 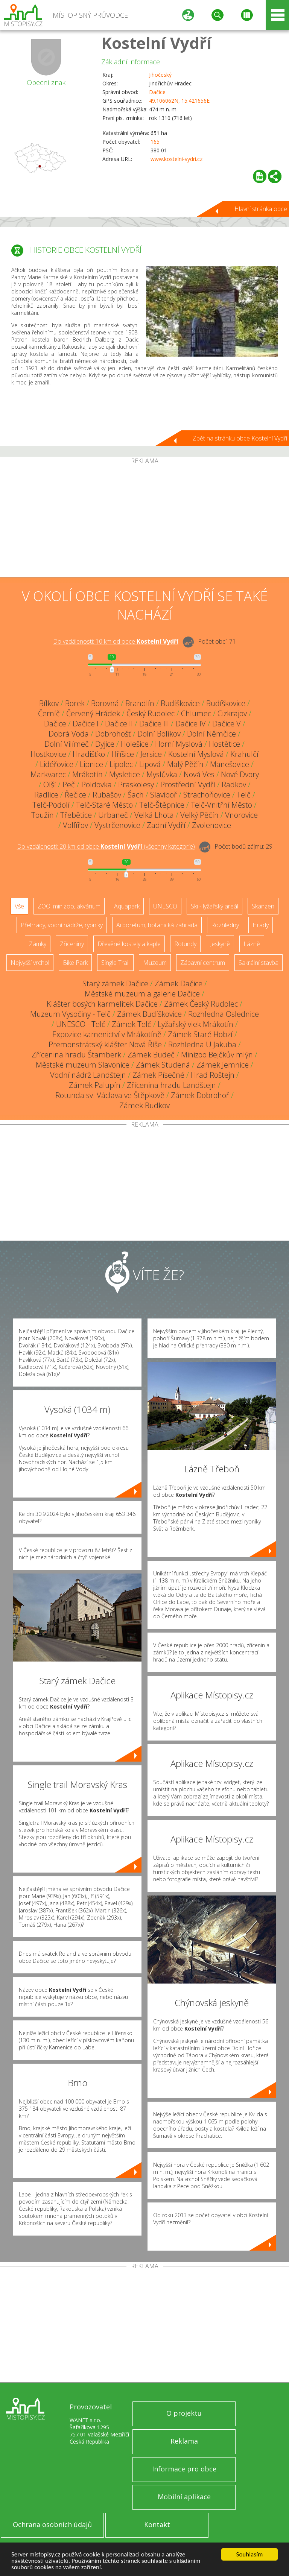 I want to click on Lázně, so click(x=251, y=944).